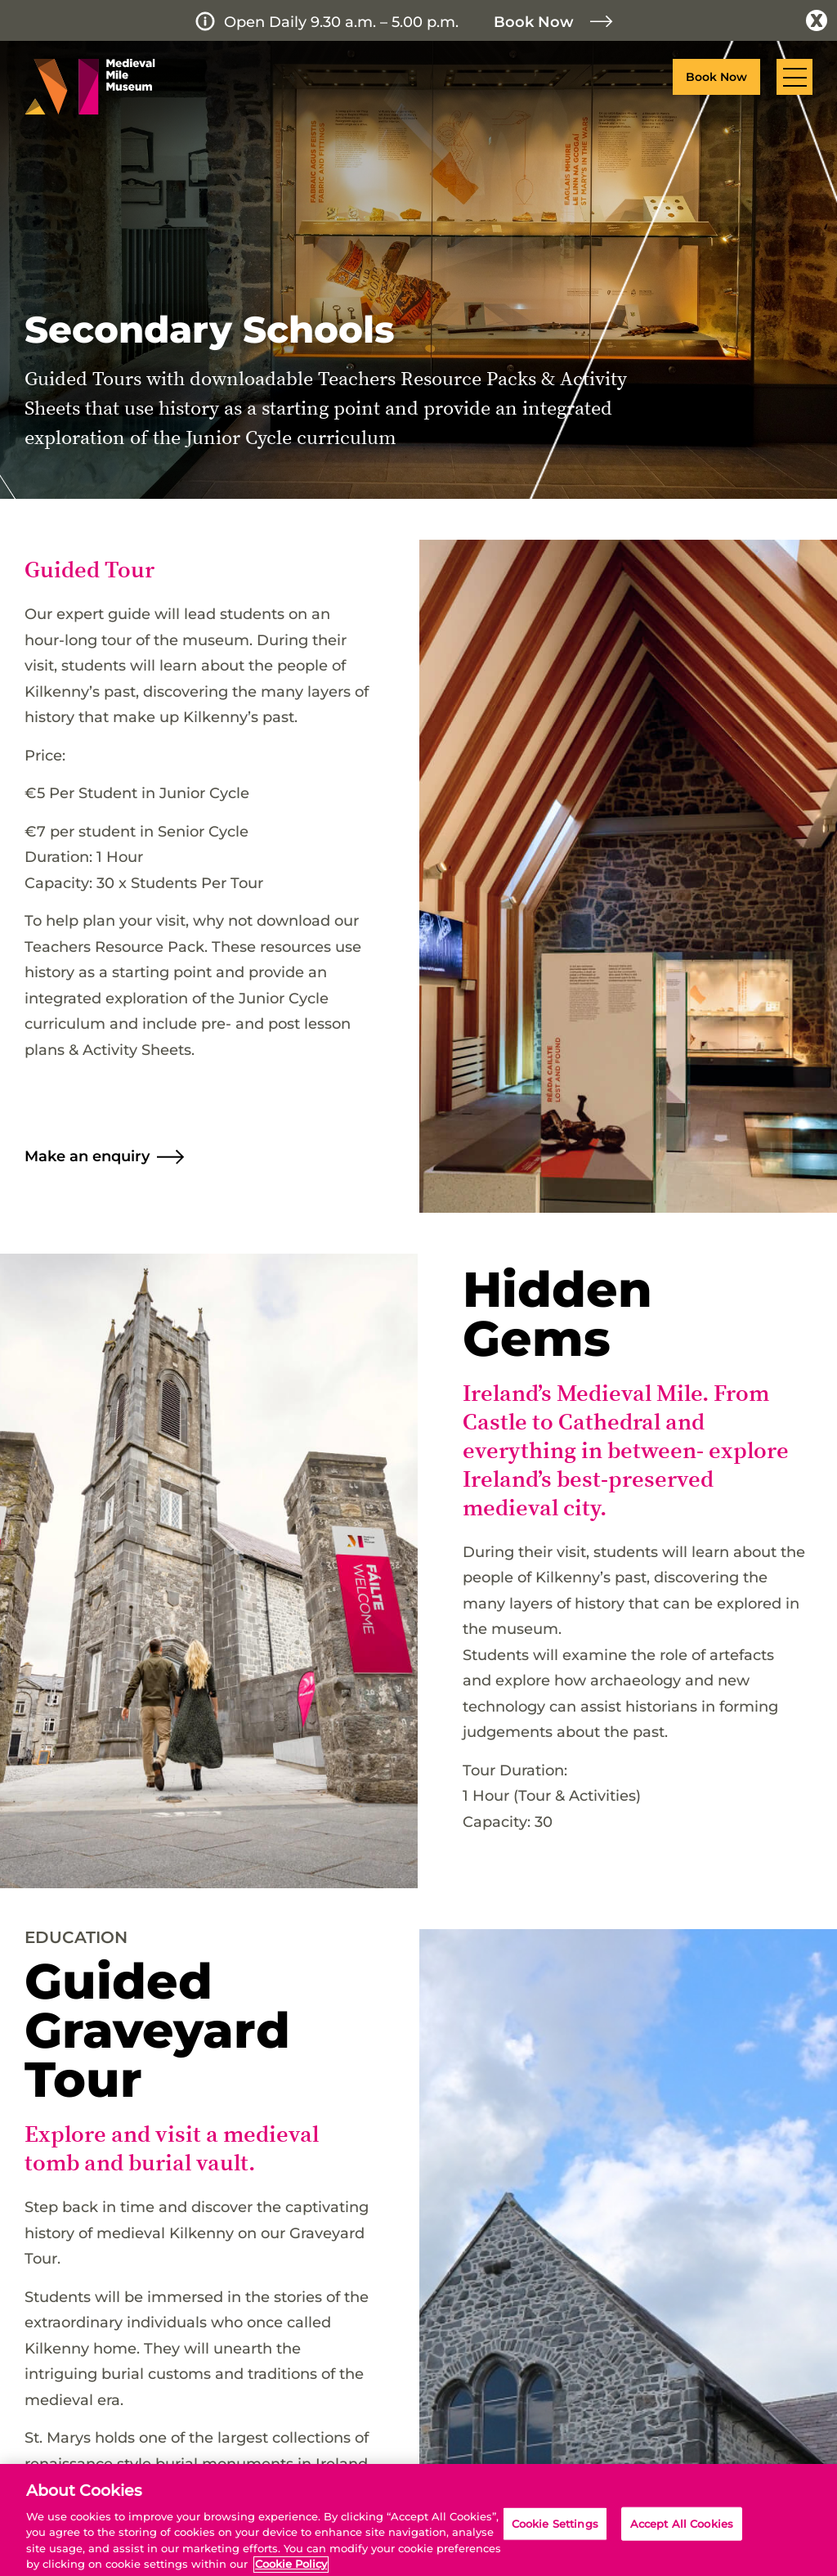  What do you see at coordinates (534, 22) in the screenshot?
I see `Book Now` at bounding box center [534, 22].